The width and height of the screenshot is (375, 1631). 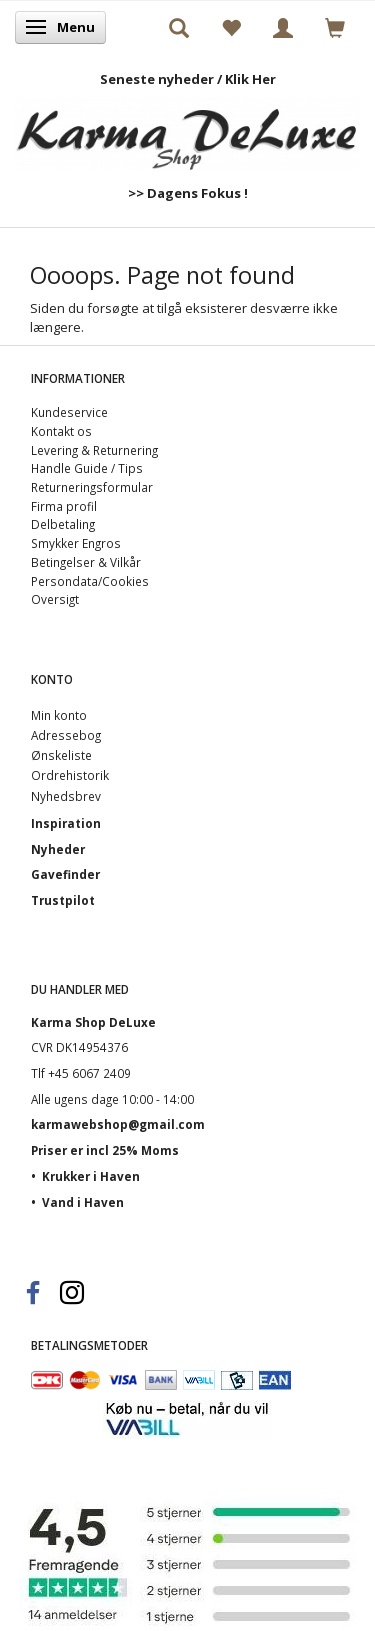 I want to click on Levering & Returnering, so click(x=94, y=450).